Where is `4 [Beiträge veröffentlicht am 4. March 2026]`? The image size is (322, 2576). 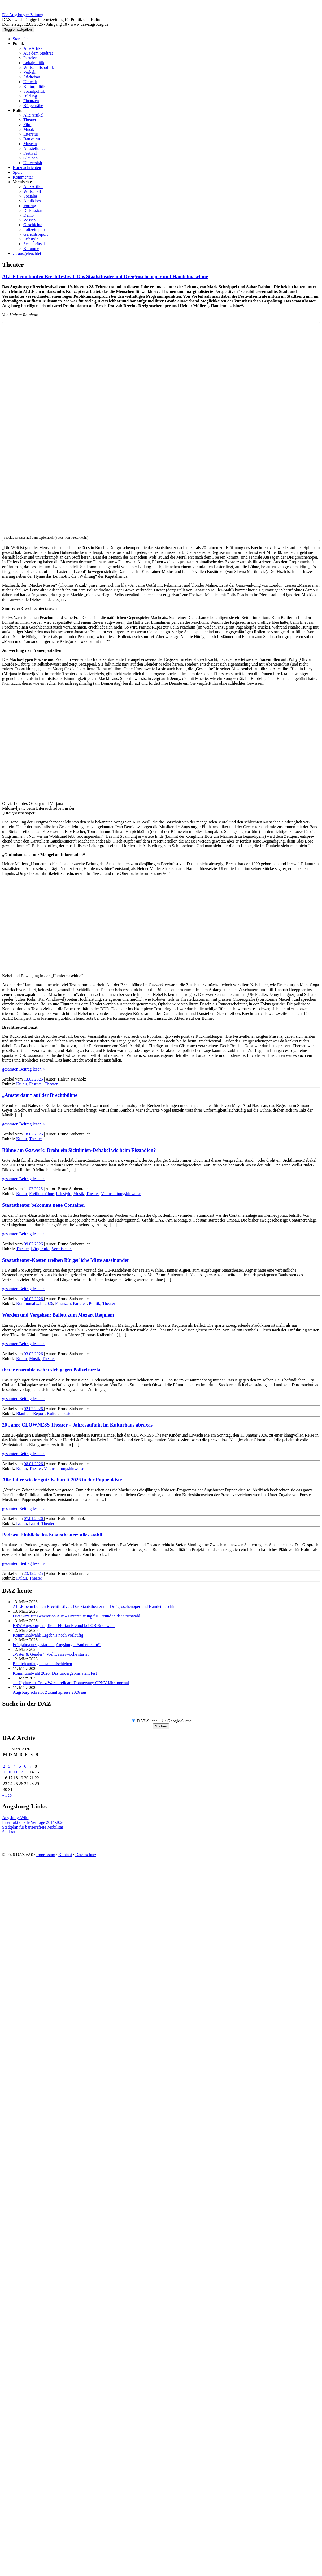
4 [Beiträge veröffentlicht am 4. March 2026] is located at coordinates (15, 1766).